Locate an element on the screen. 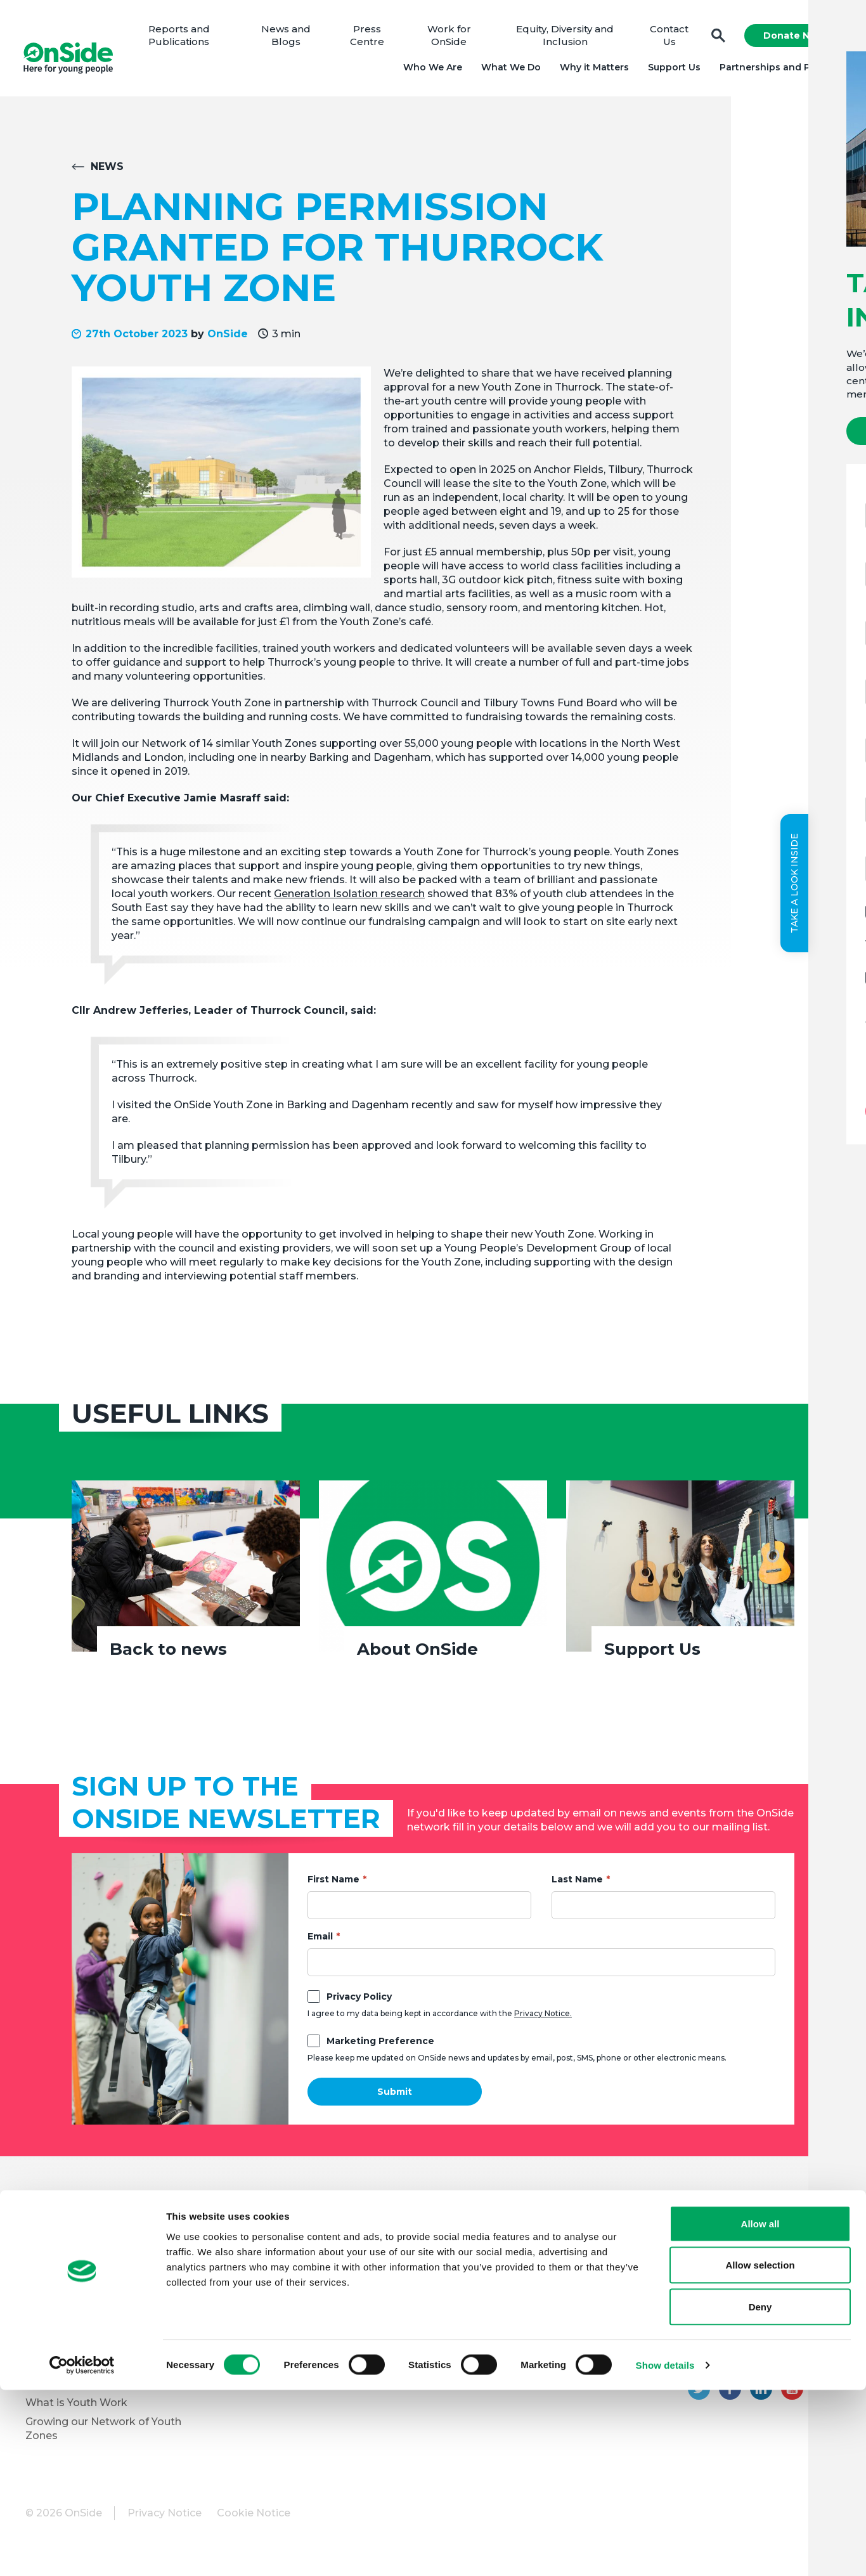 Image resolution: width=866 pixels, height=2576 pixels. Equity, Diversity and Inclusion is located at coordinates (565, 37).